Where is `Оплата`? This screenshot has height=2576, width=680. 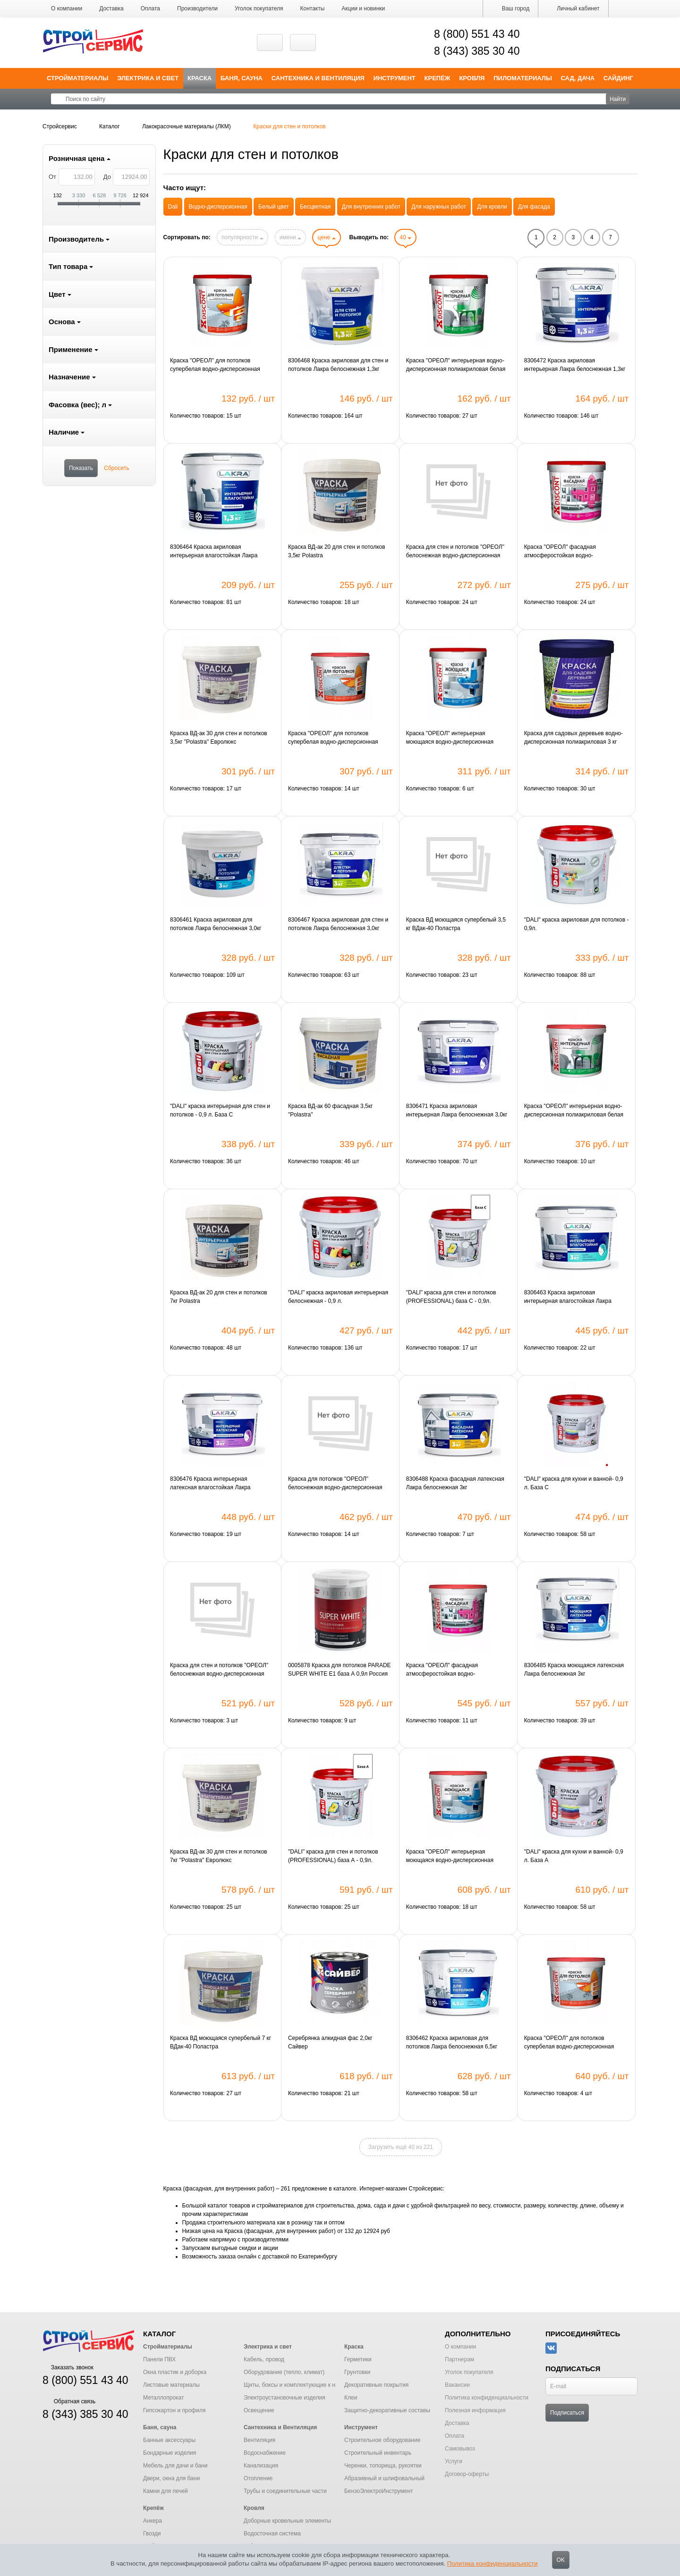 Оплата is located at coordinates (150, 8).